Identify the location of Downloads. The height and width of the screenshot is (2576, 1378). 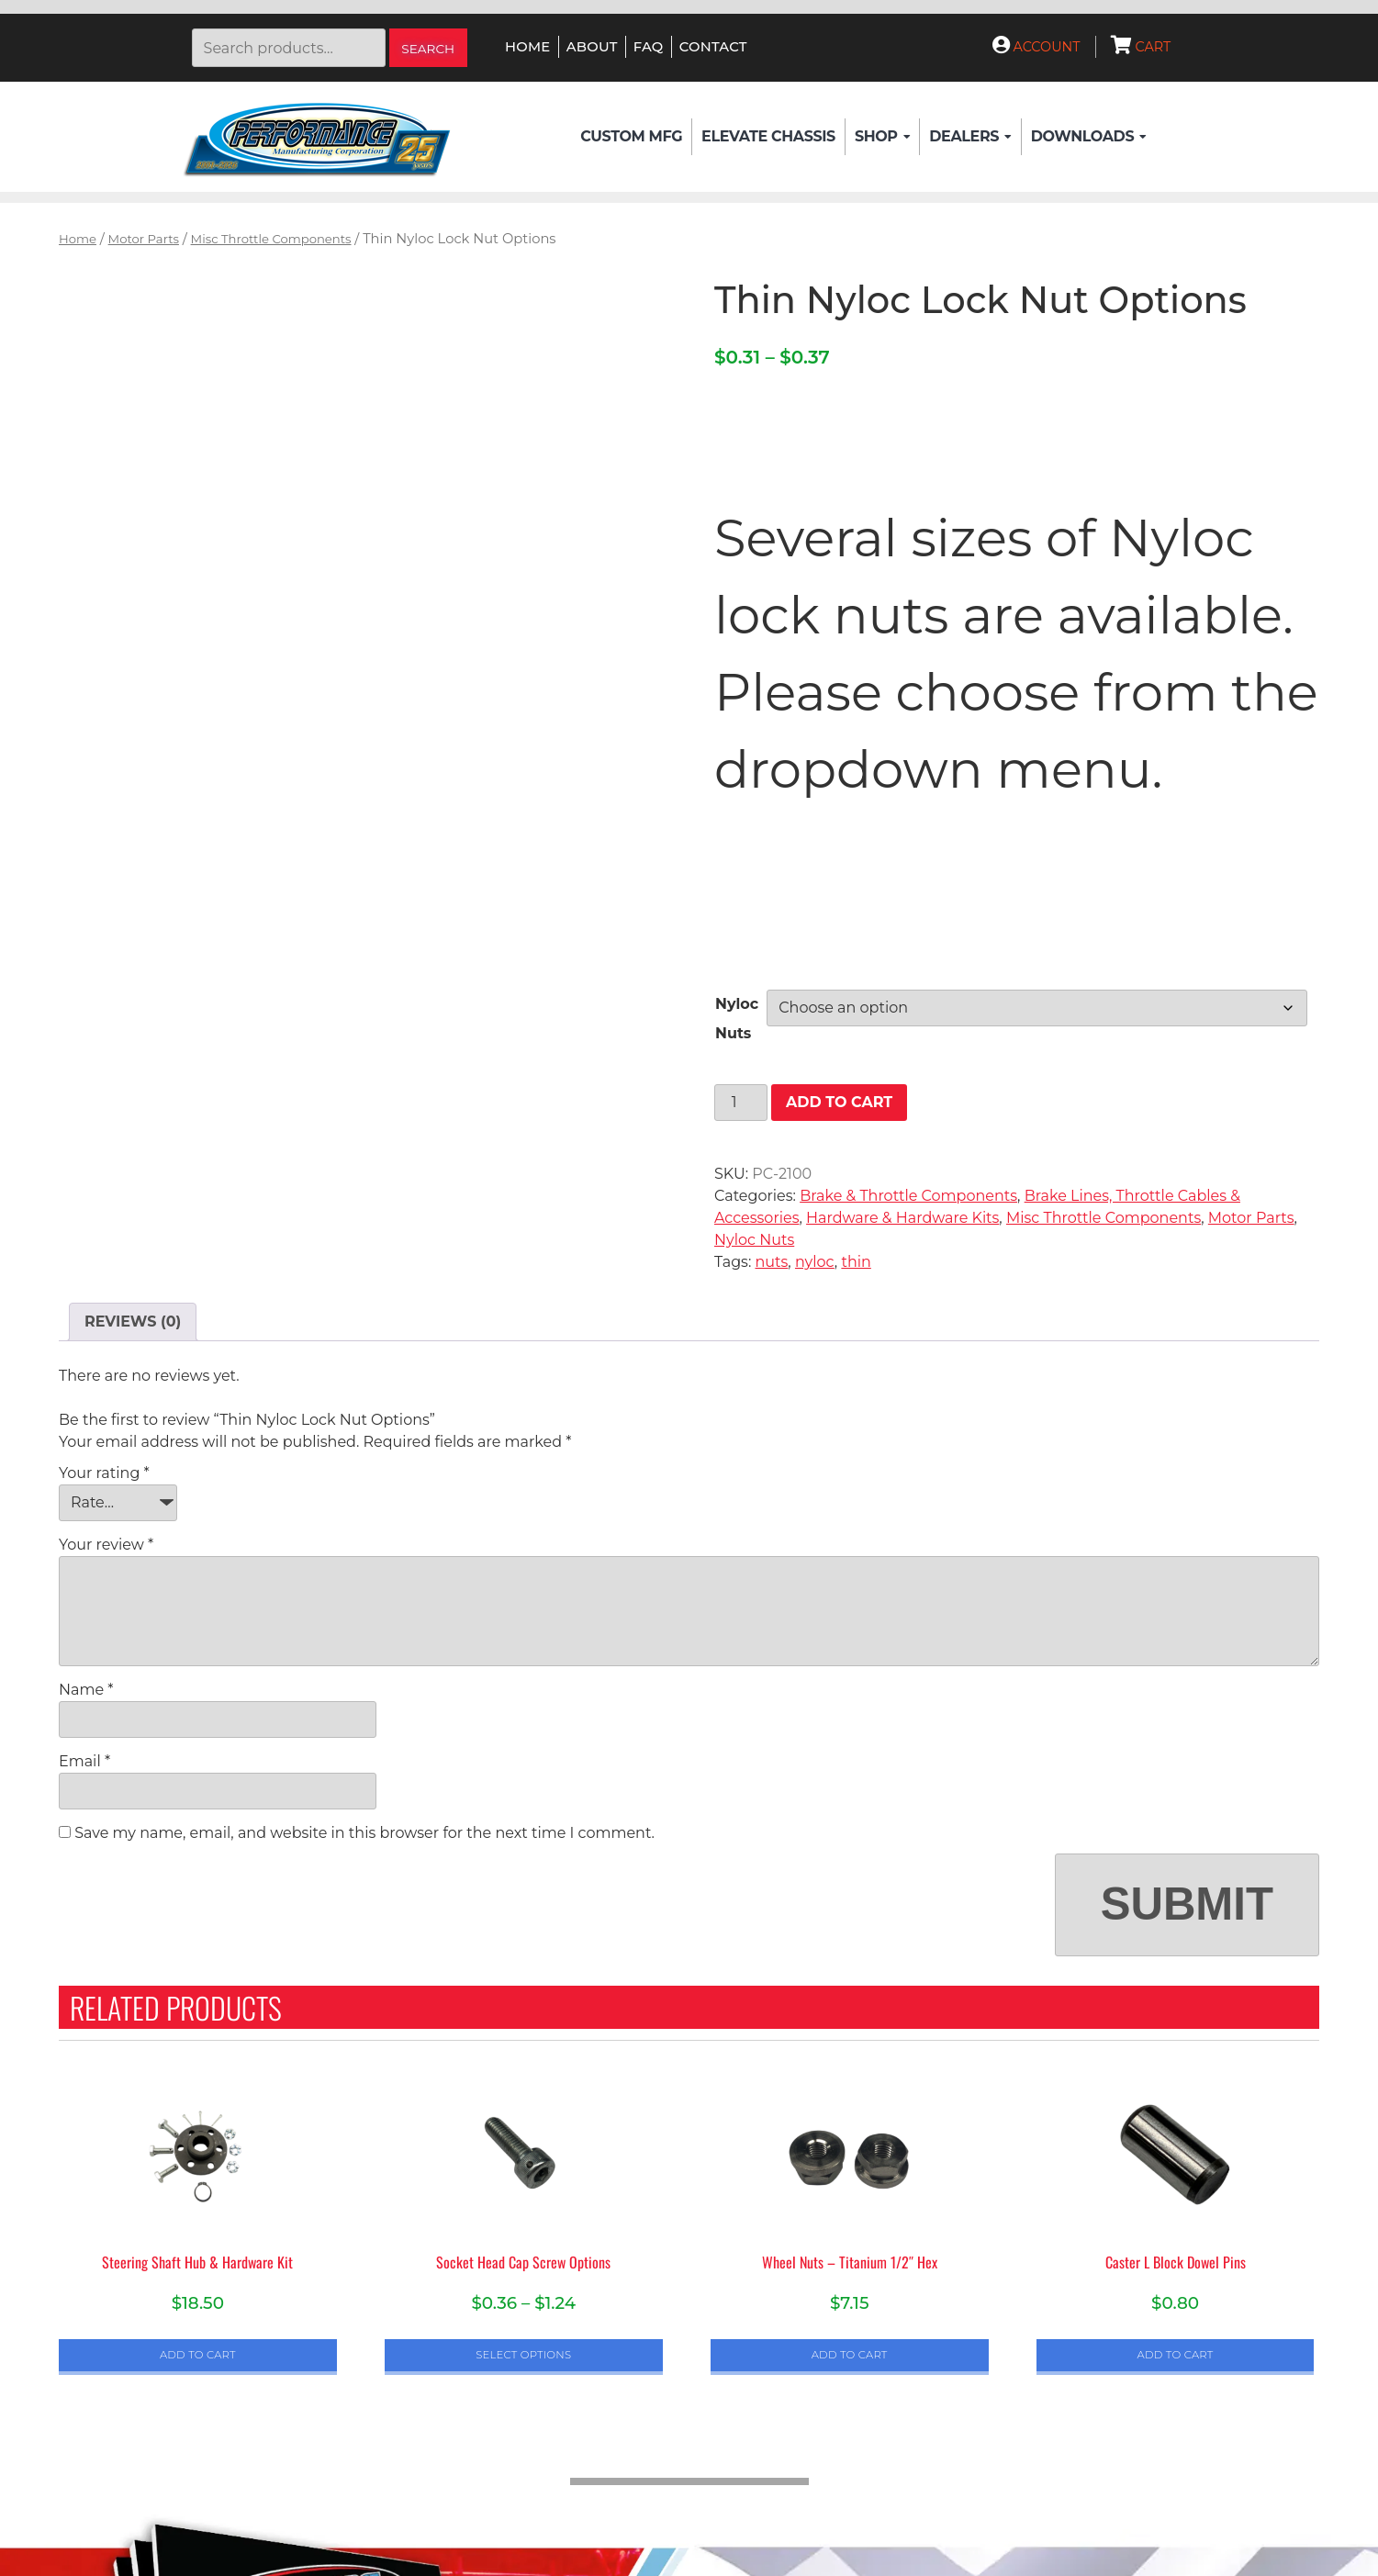
(1089, 136).